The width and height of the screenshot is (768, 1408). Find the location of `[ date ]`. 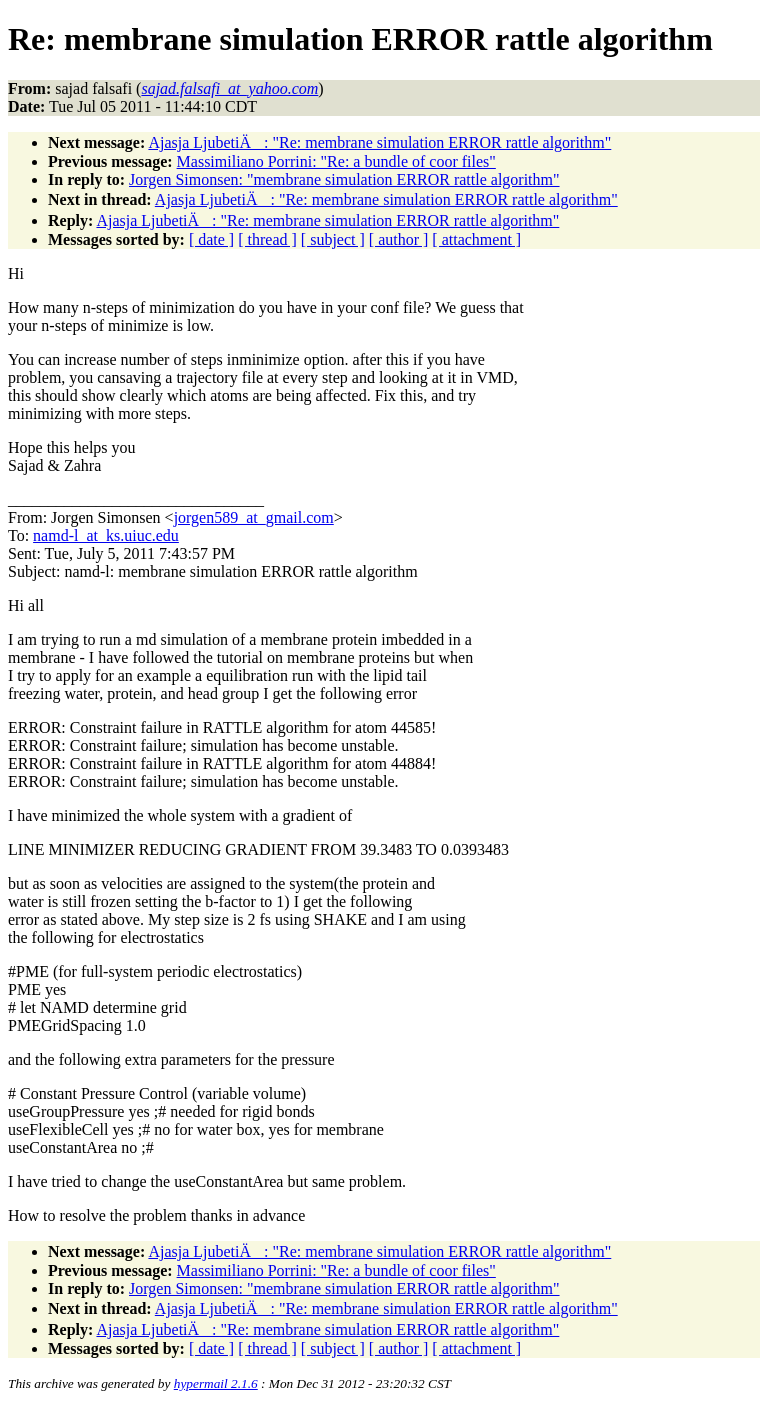

[ date ] is located at coordinates (211, 239).